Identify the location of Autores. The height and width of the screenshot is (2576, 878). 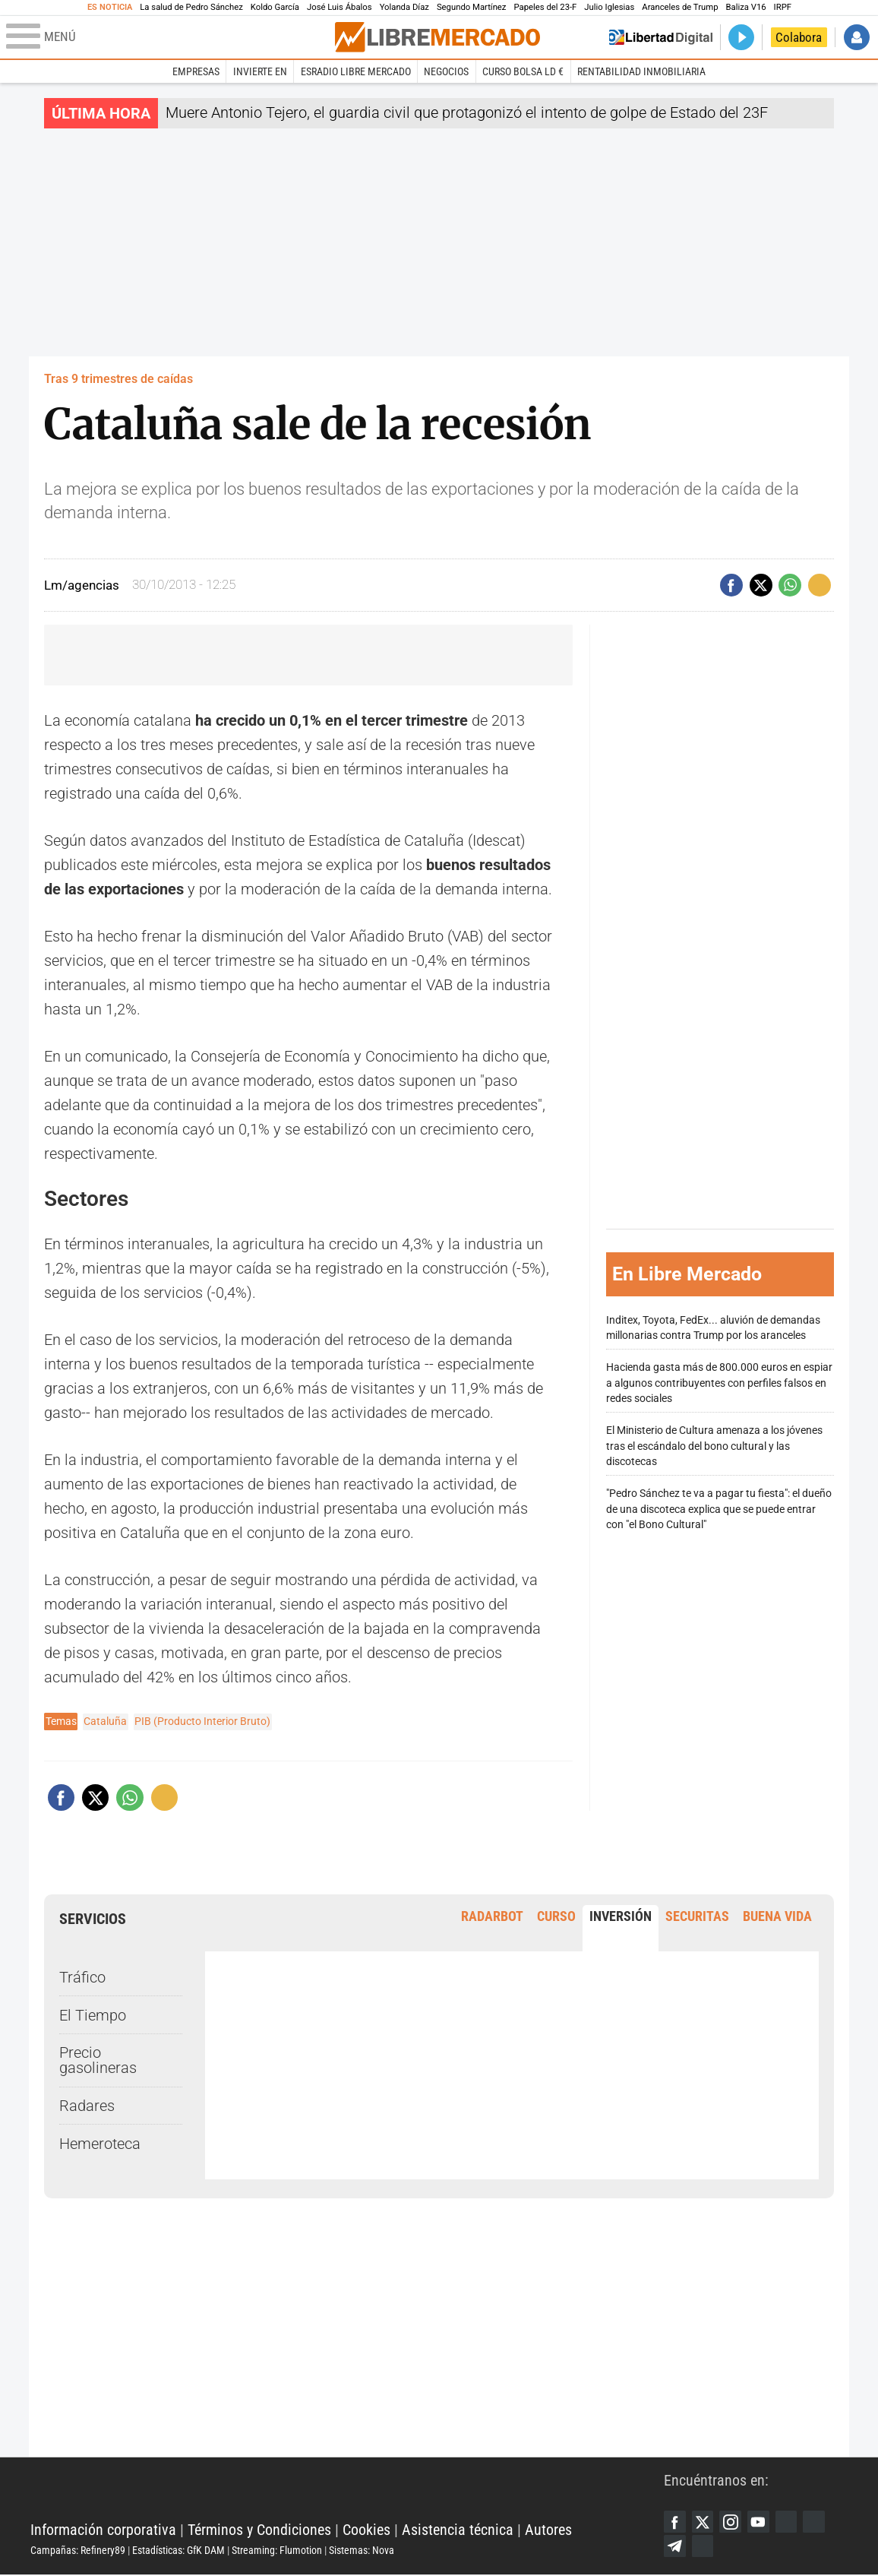
(548, 2530).